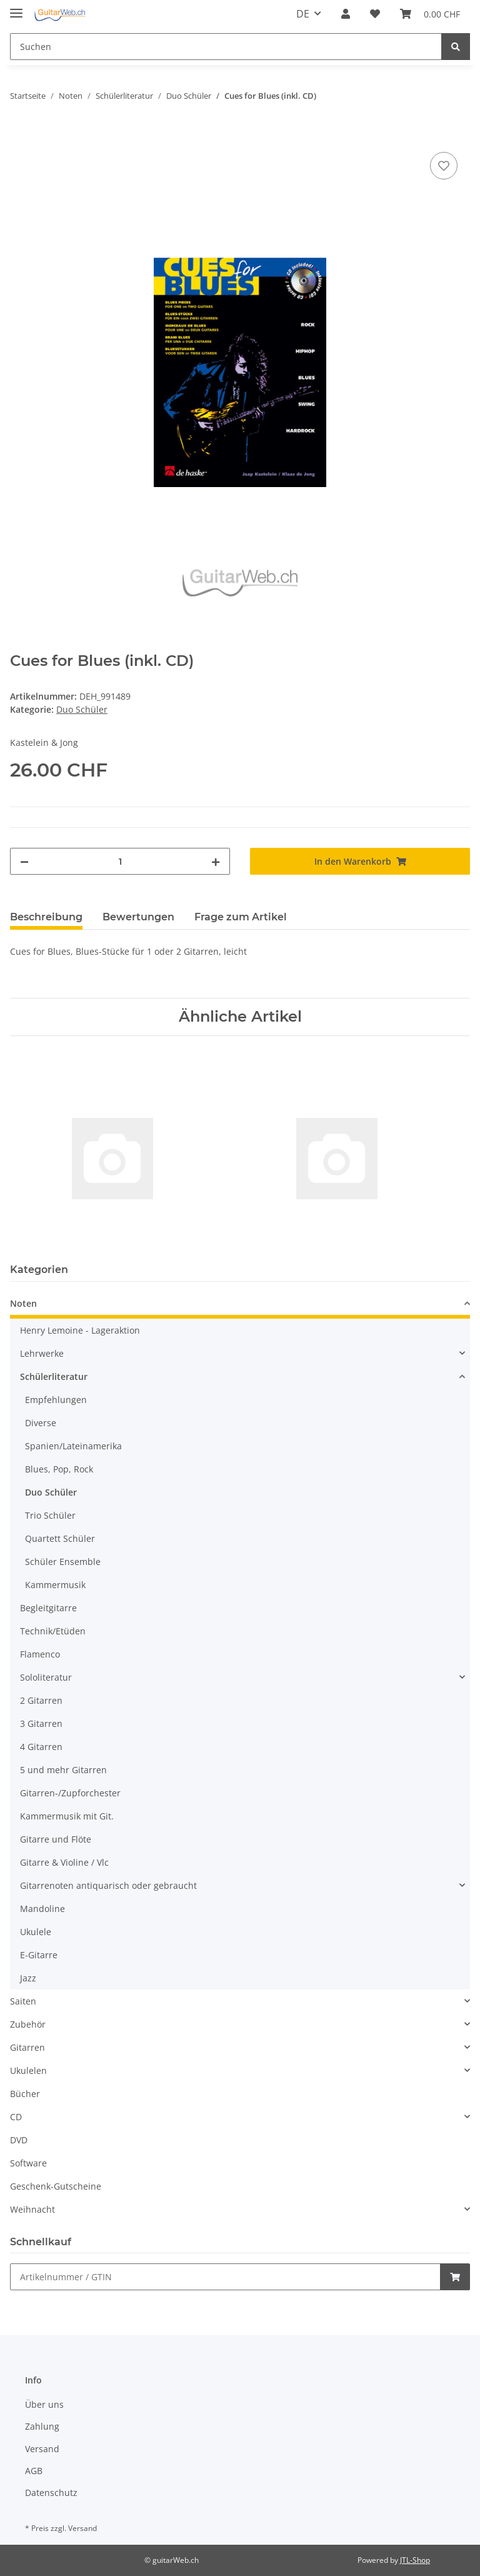 The width and height of the screenshot is (480, 2576). What do you see at coordinates (41, 1700) in the screenshot?
I see `2 Gitarren` at bounding box center [41, 1700].